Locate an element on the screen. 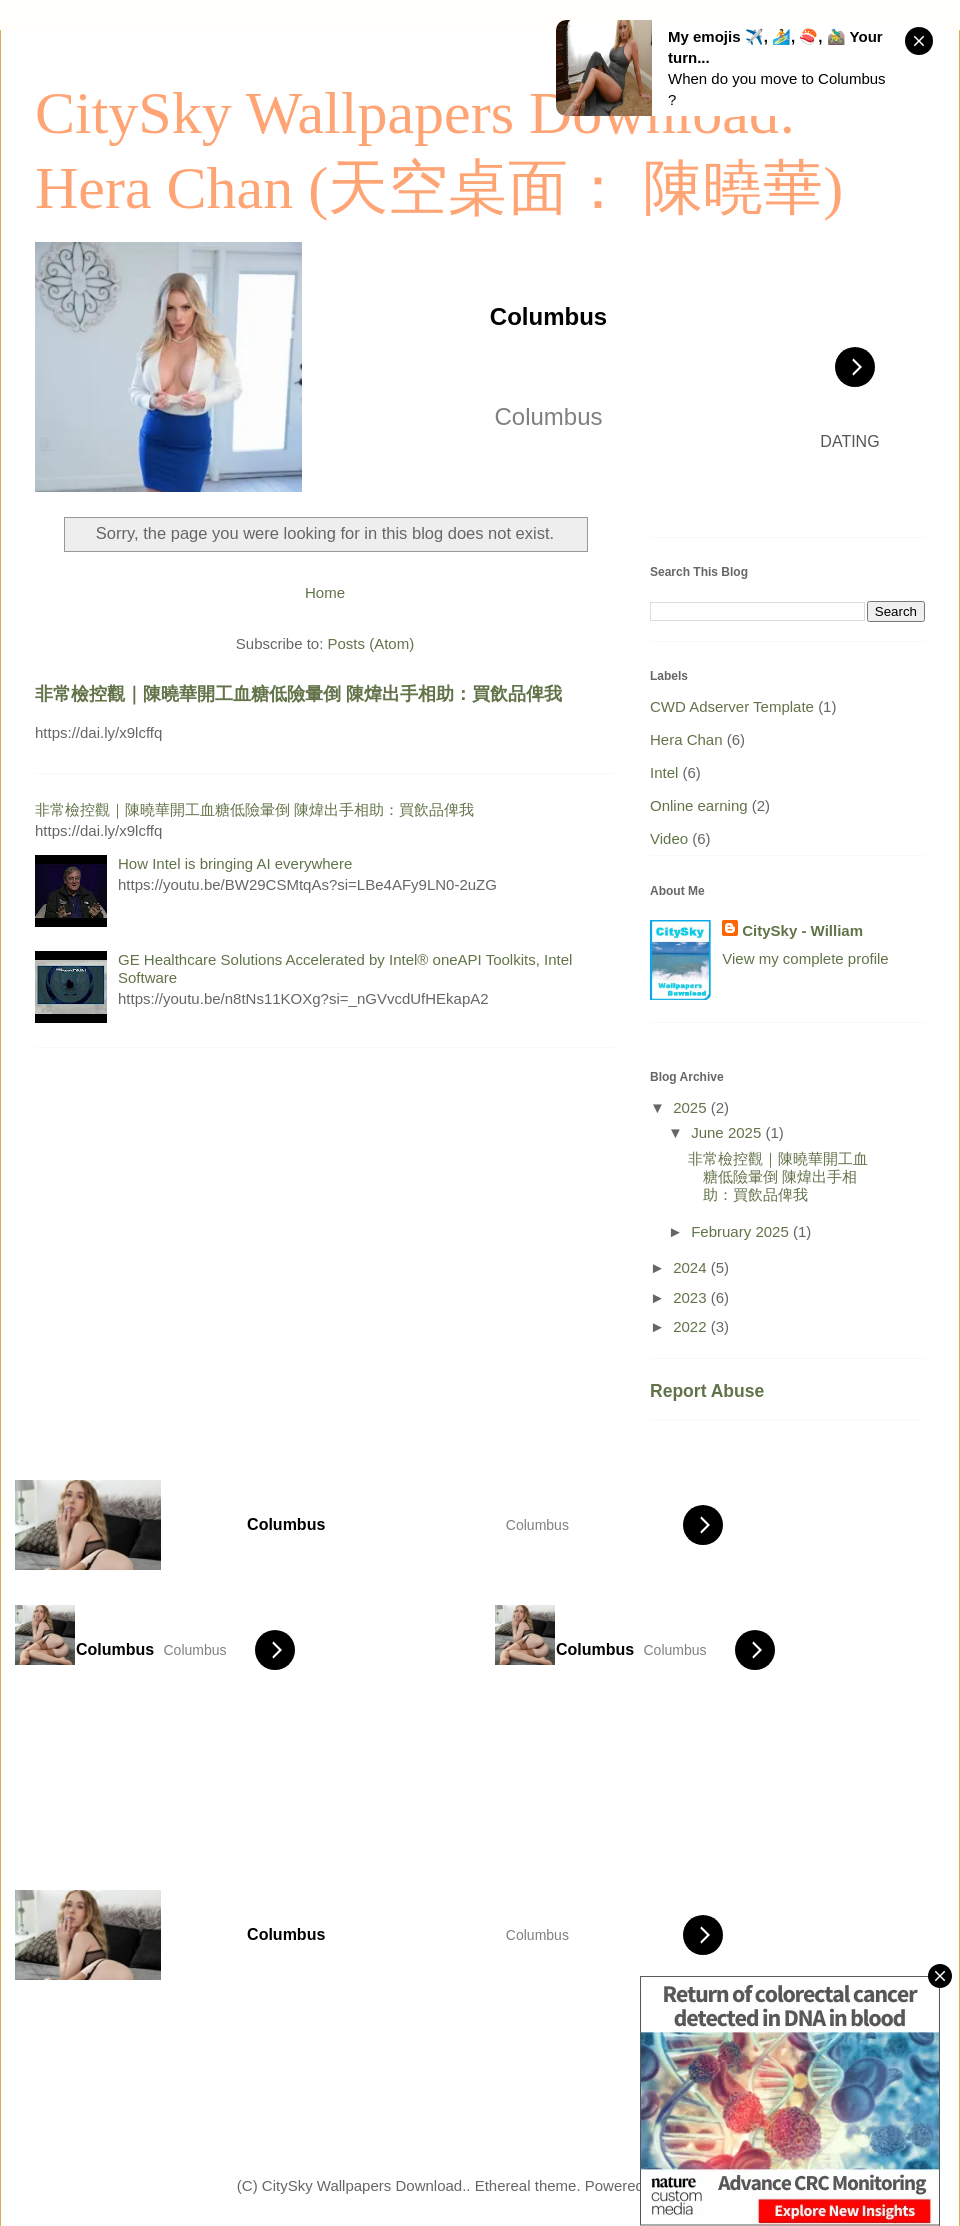  February 2025 is located at coordinates (742, 1231).